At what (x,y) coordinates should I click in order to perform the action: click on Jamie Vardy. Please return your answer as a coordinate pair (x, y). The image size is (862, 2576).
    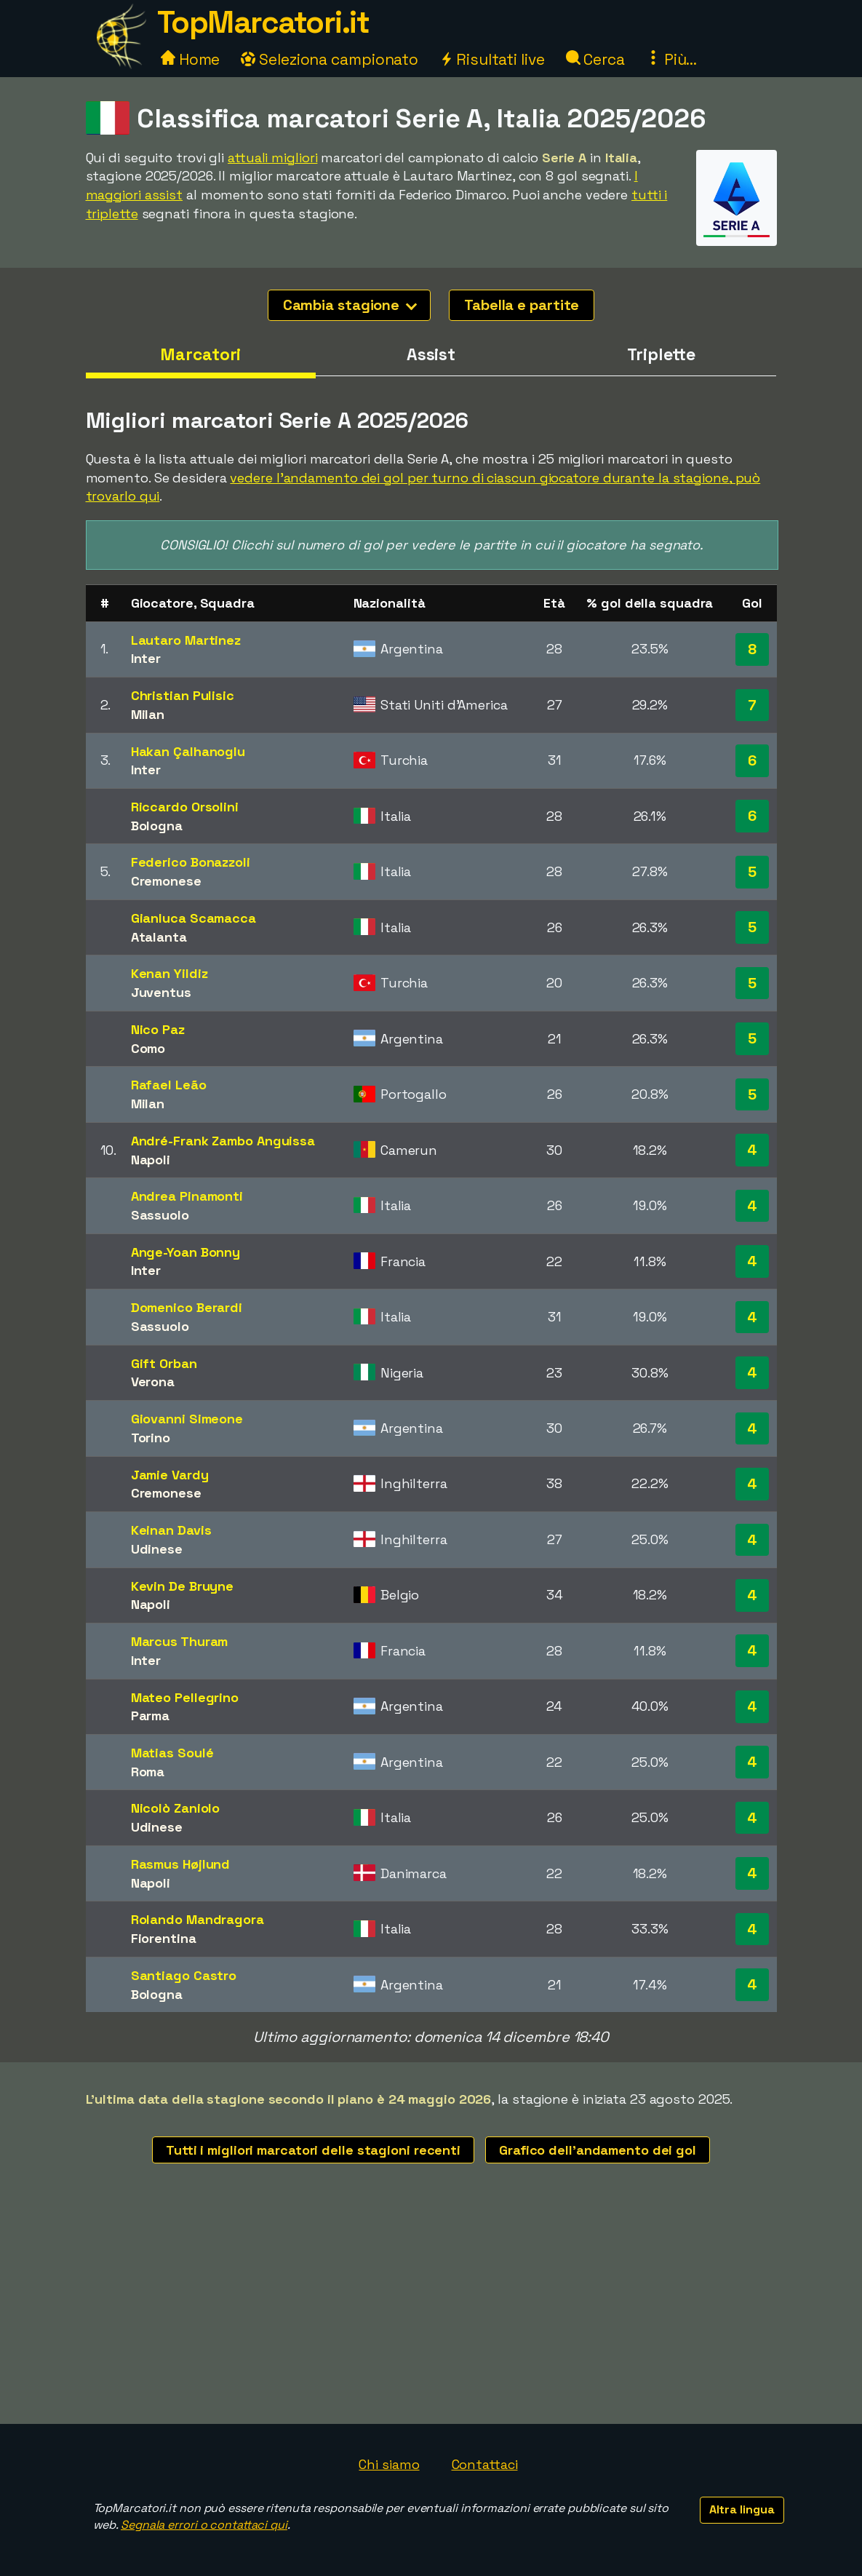
    Looking at the image, I should click on (170, 1474).